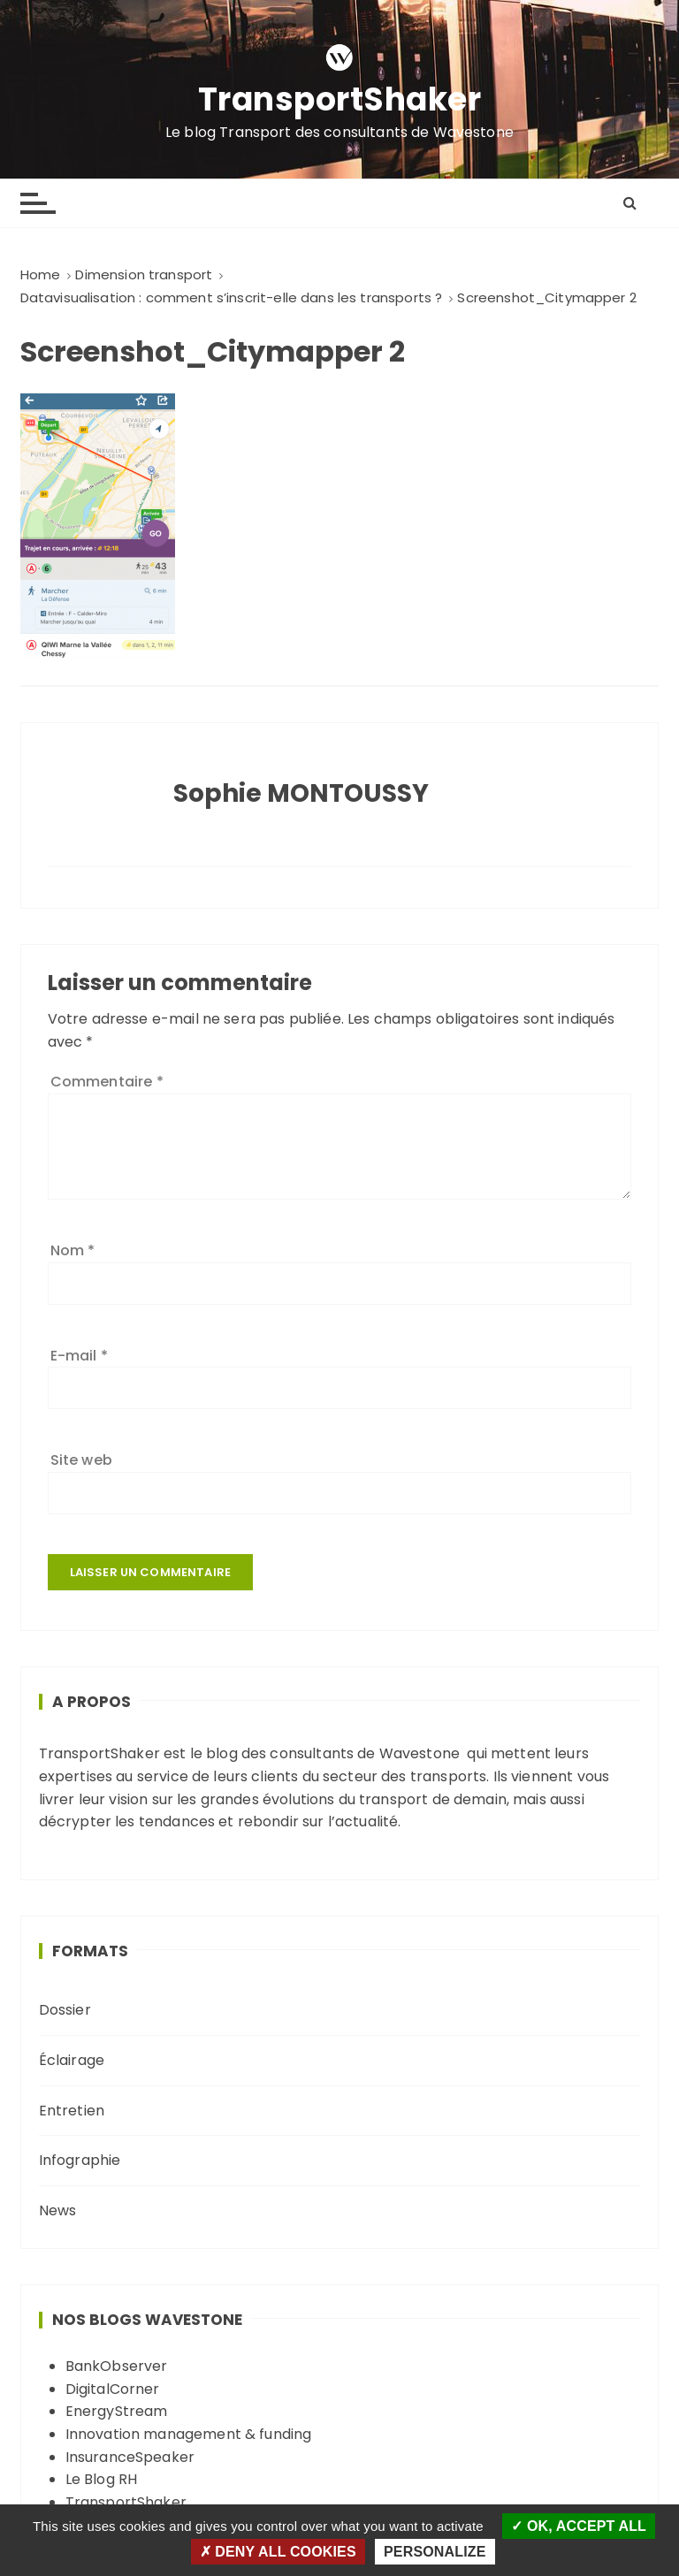 The width and height of the screenshot is (679, 2576). I want to click on TransportShaker, so click(340, 100).